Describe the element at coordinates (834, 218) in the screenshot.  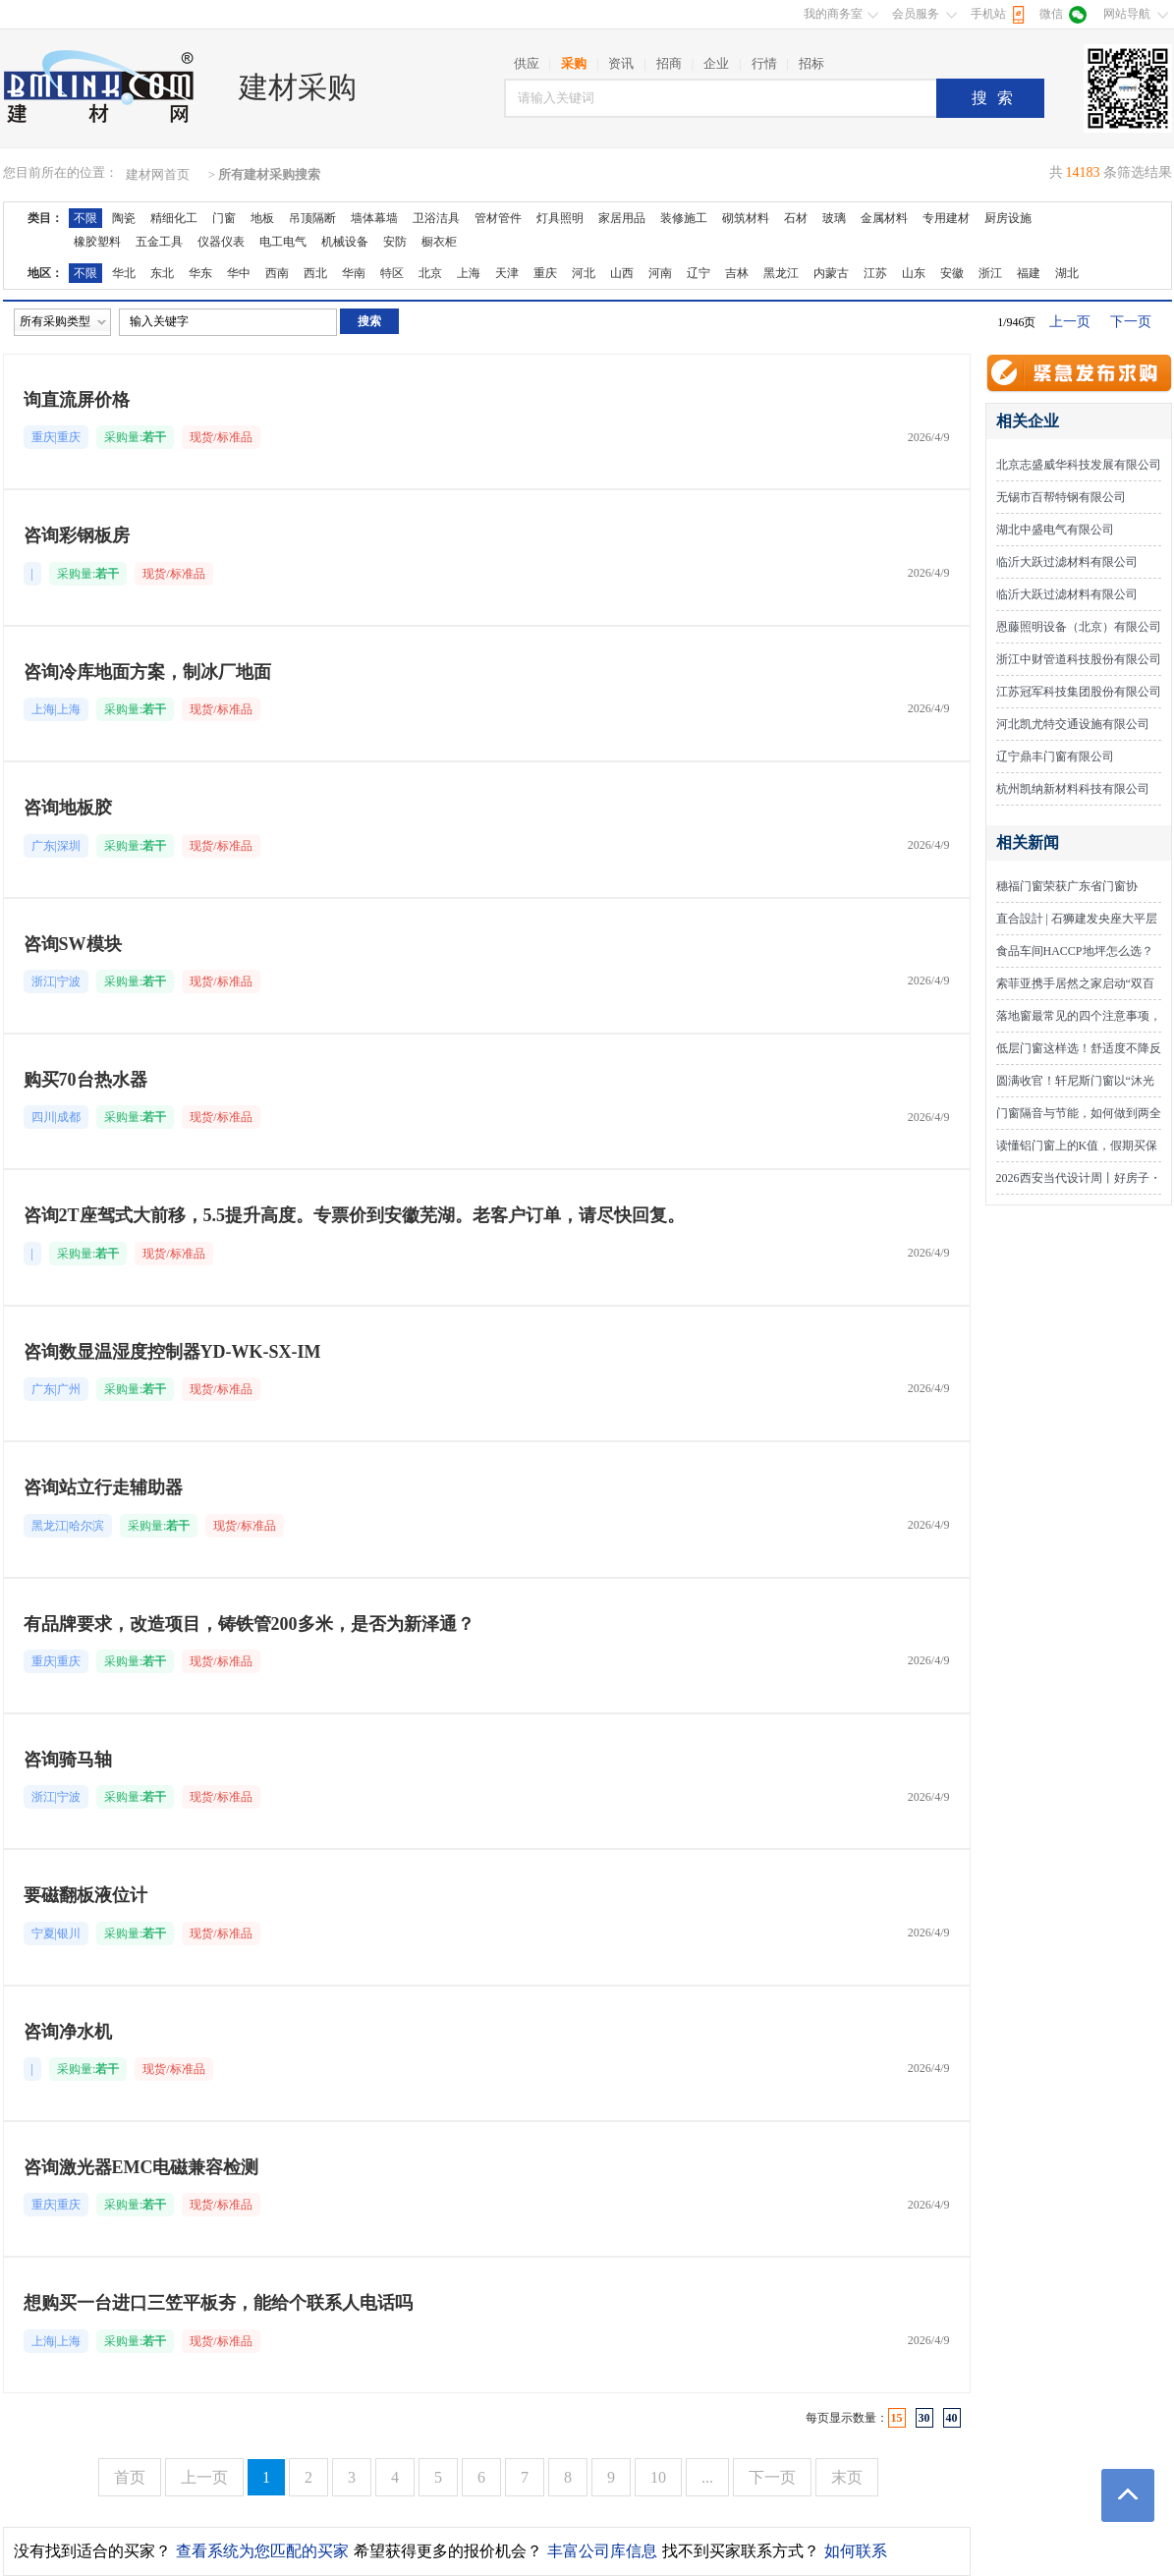
I see `玻璃` at that location.